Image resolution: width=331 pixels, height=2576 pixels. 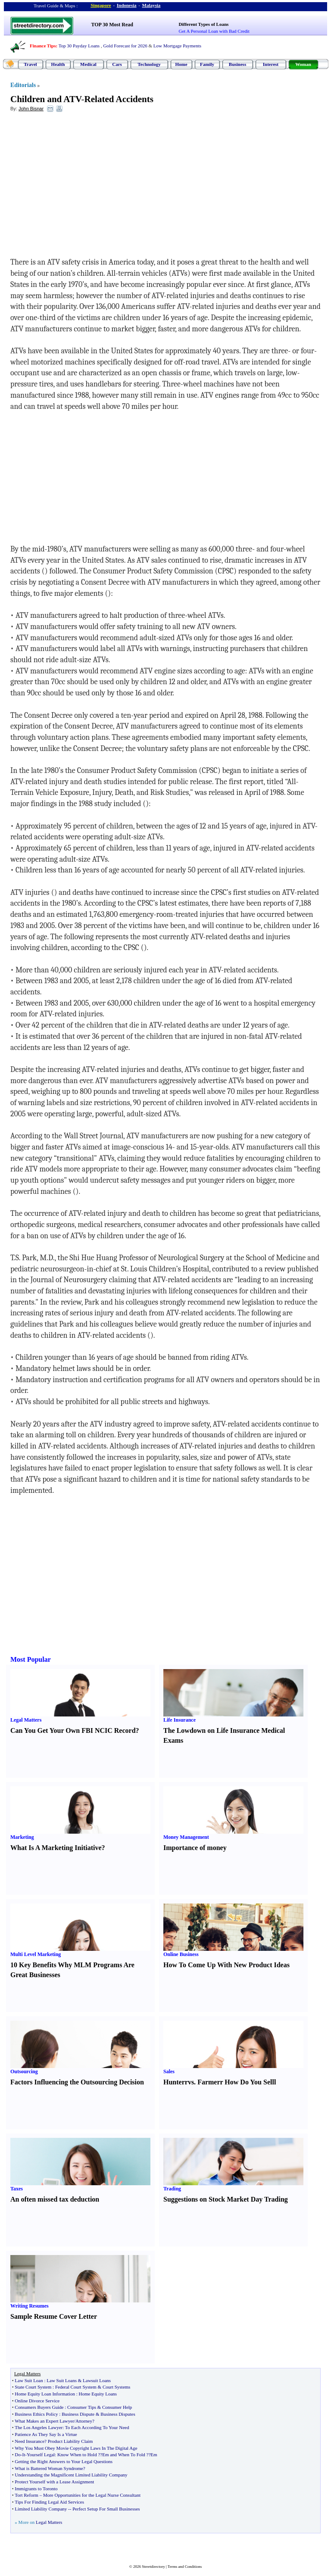 I want to click on Malaysia, so click(x=151, y=5).